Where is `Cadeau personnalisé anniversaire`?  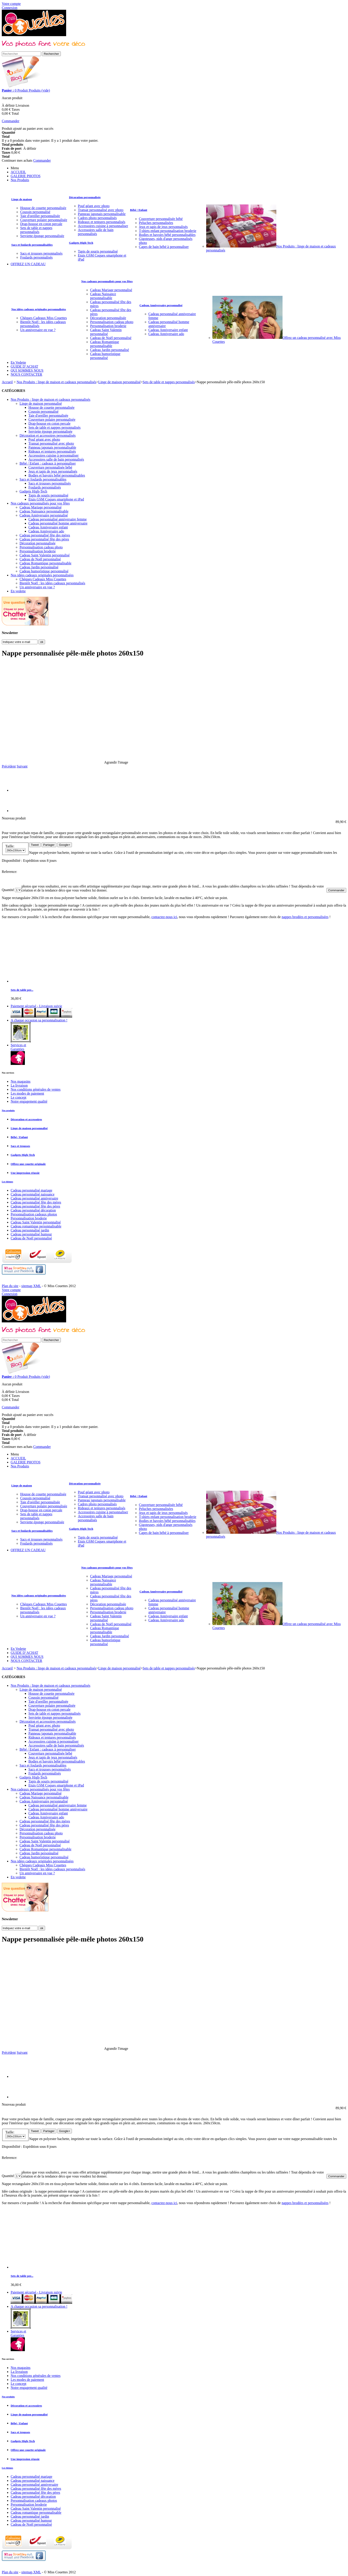
Cadeau personnalisé anniversaire is located at coordinates (34, 1198).